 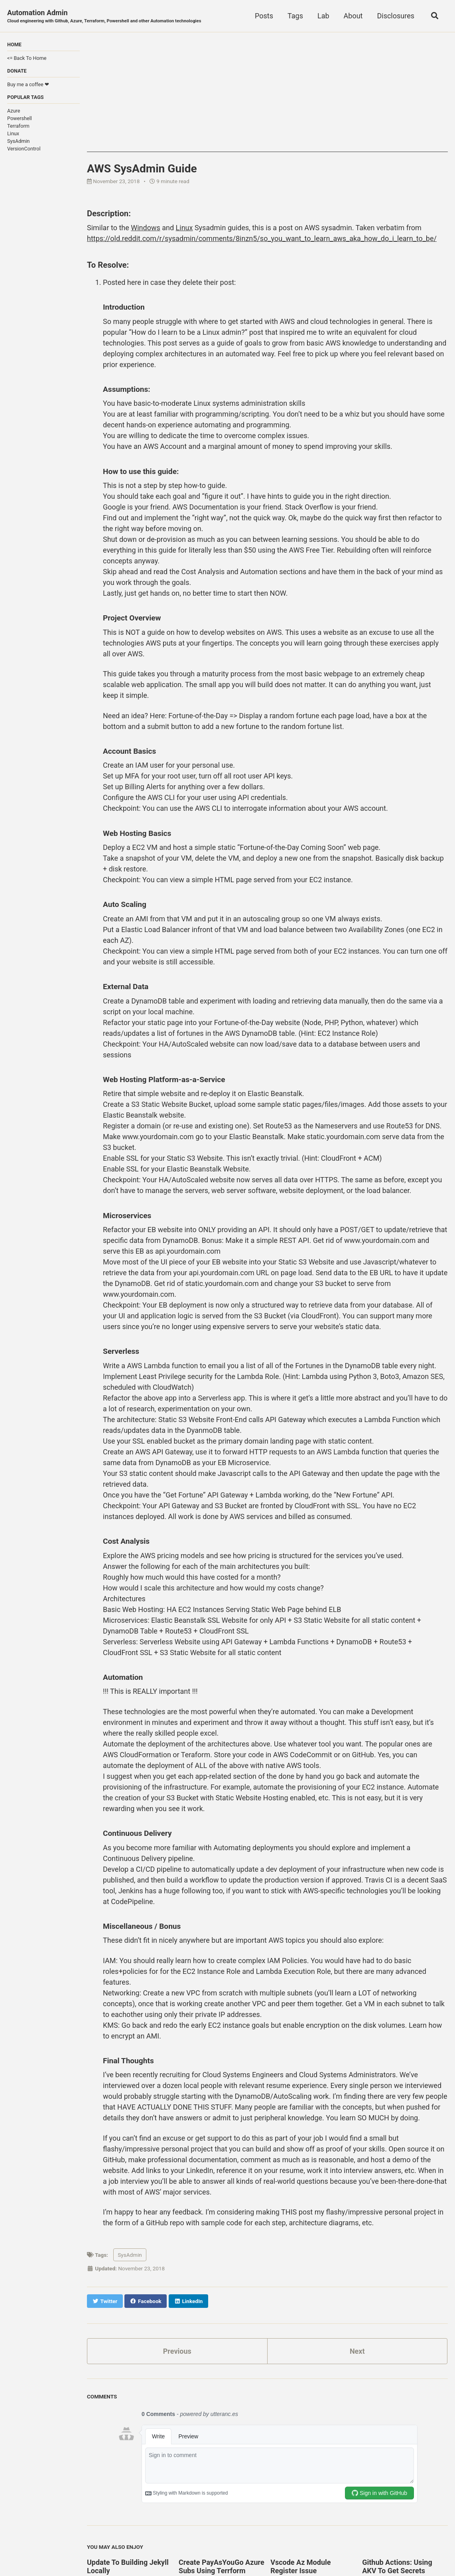 I want to click on [Advertisement], so click(x=267, y=96).